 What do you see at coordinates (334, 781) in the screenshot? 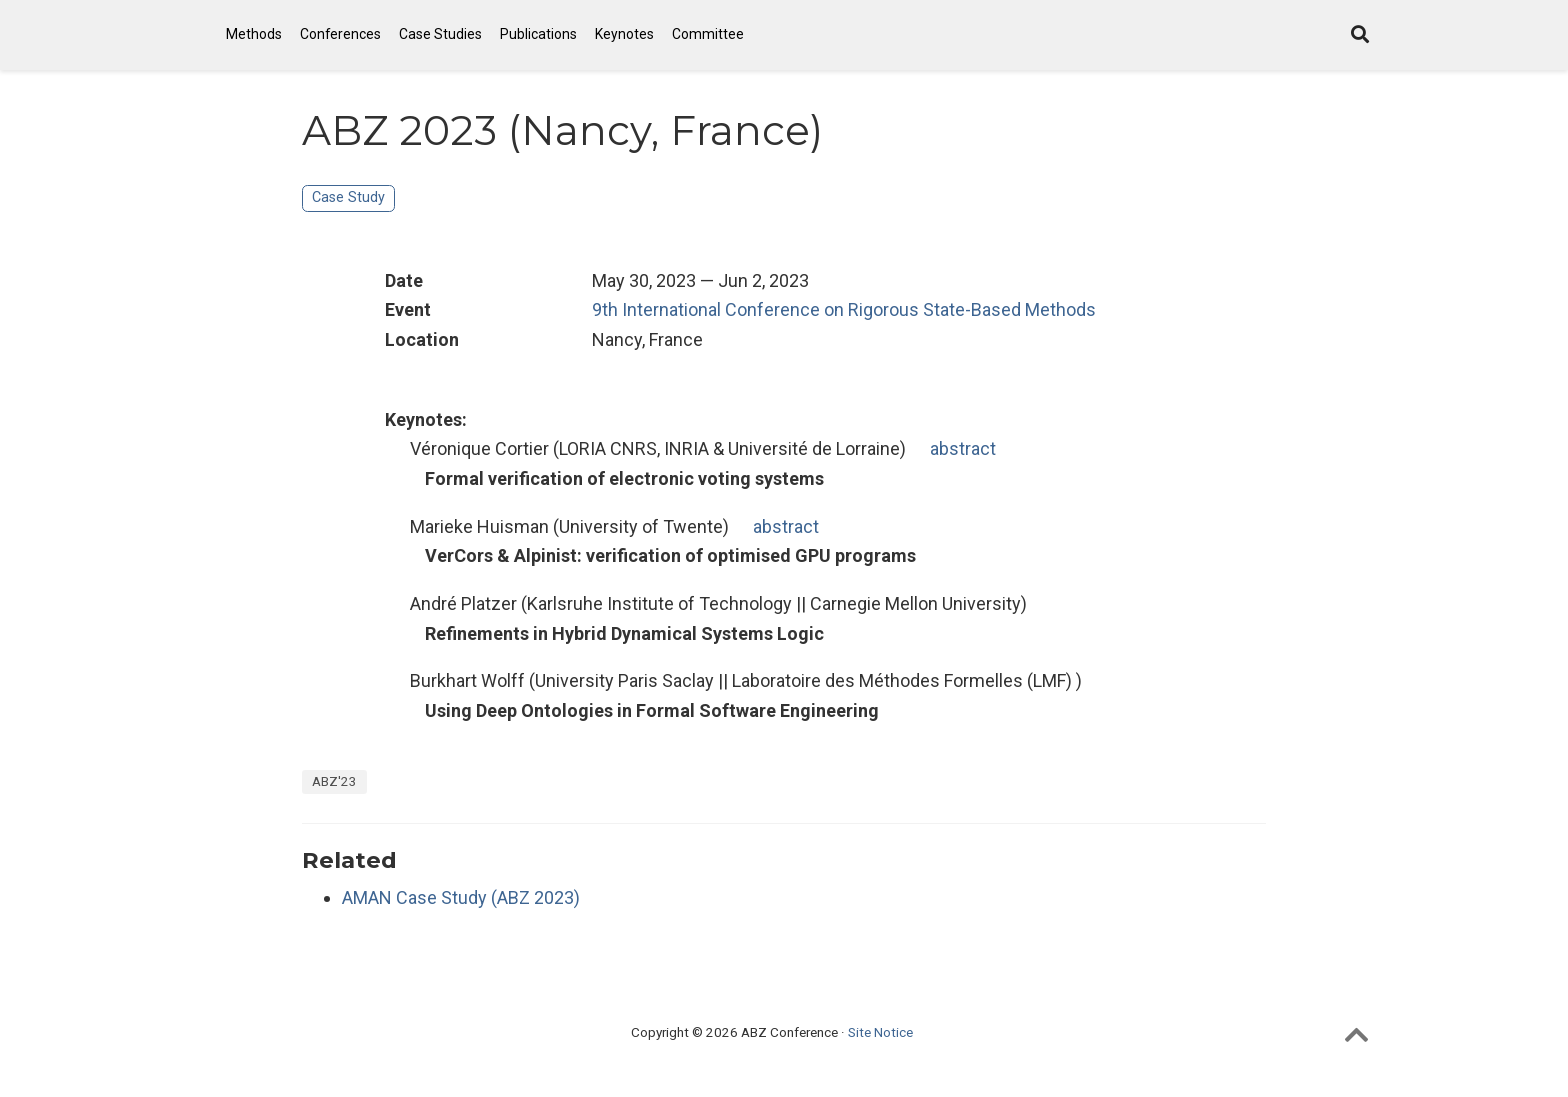
I see `ABZ'23` at bounding box center [334, 781].